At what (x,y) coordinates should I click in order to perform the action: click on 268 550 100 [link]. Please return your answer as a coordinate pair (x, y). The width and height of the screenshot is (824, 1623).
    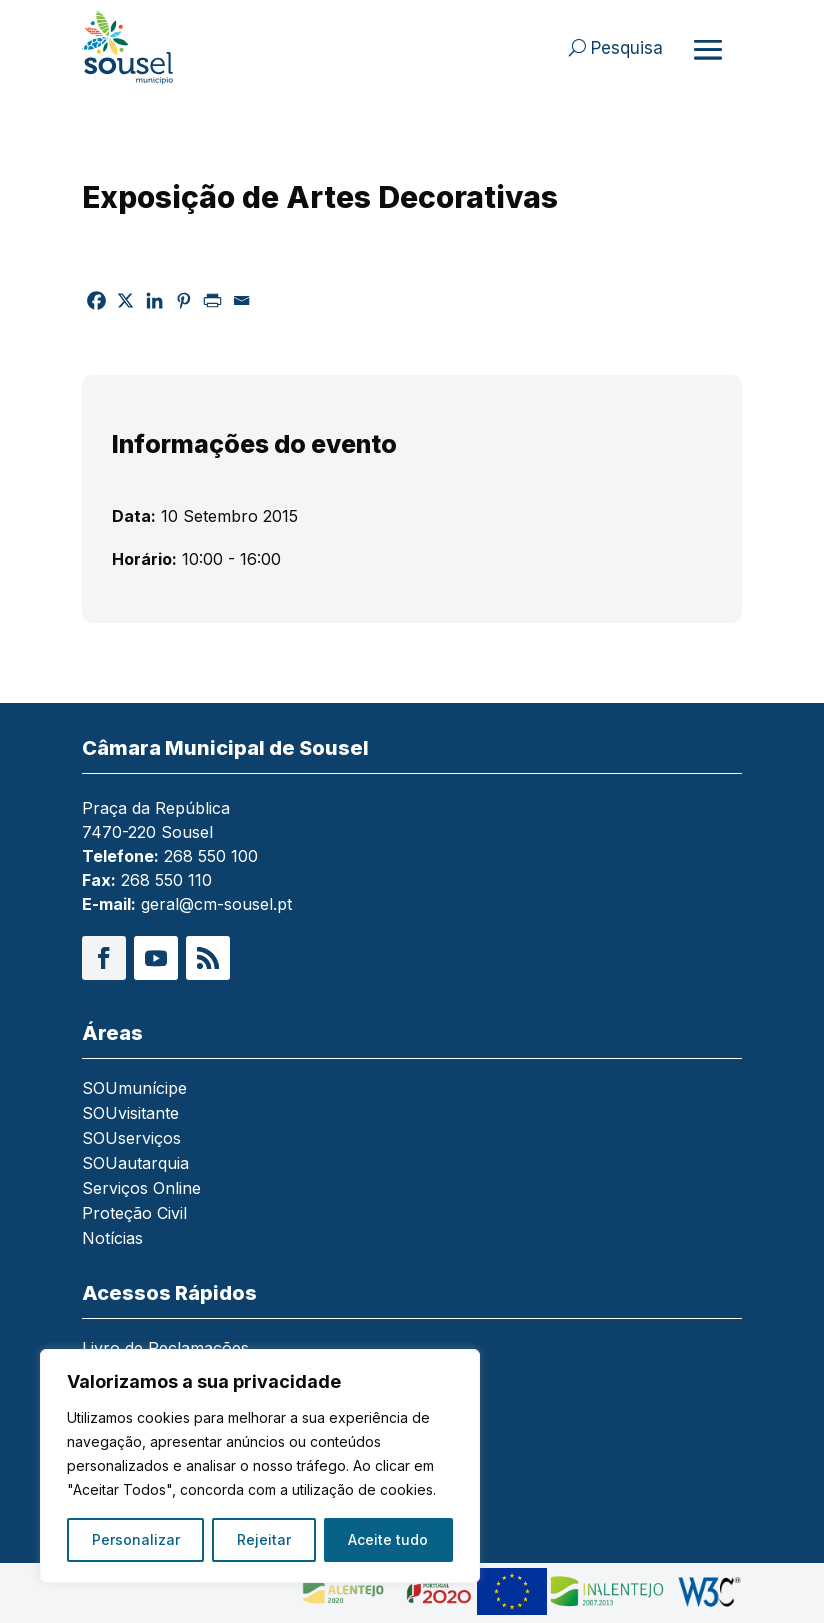
    Looking at the image, I should click on (211, 856).